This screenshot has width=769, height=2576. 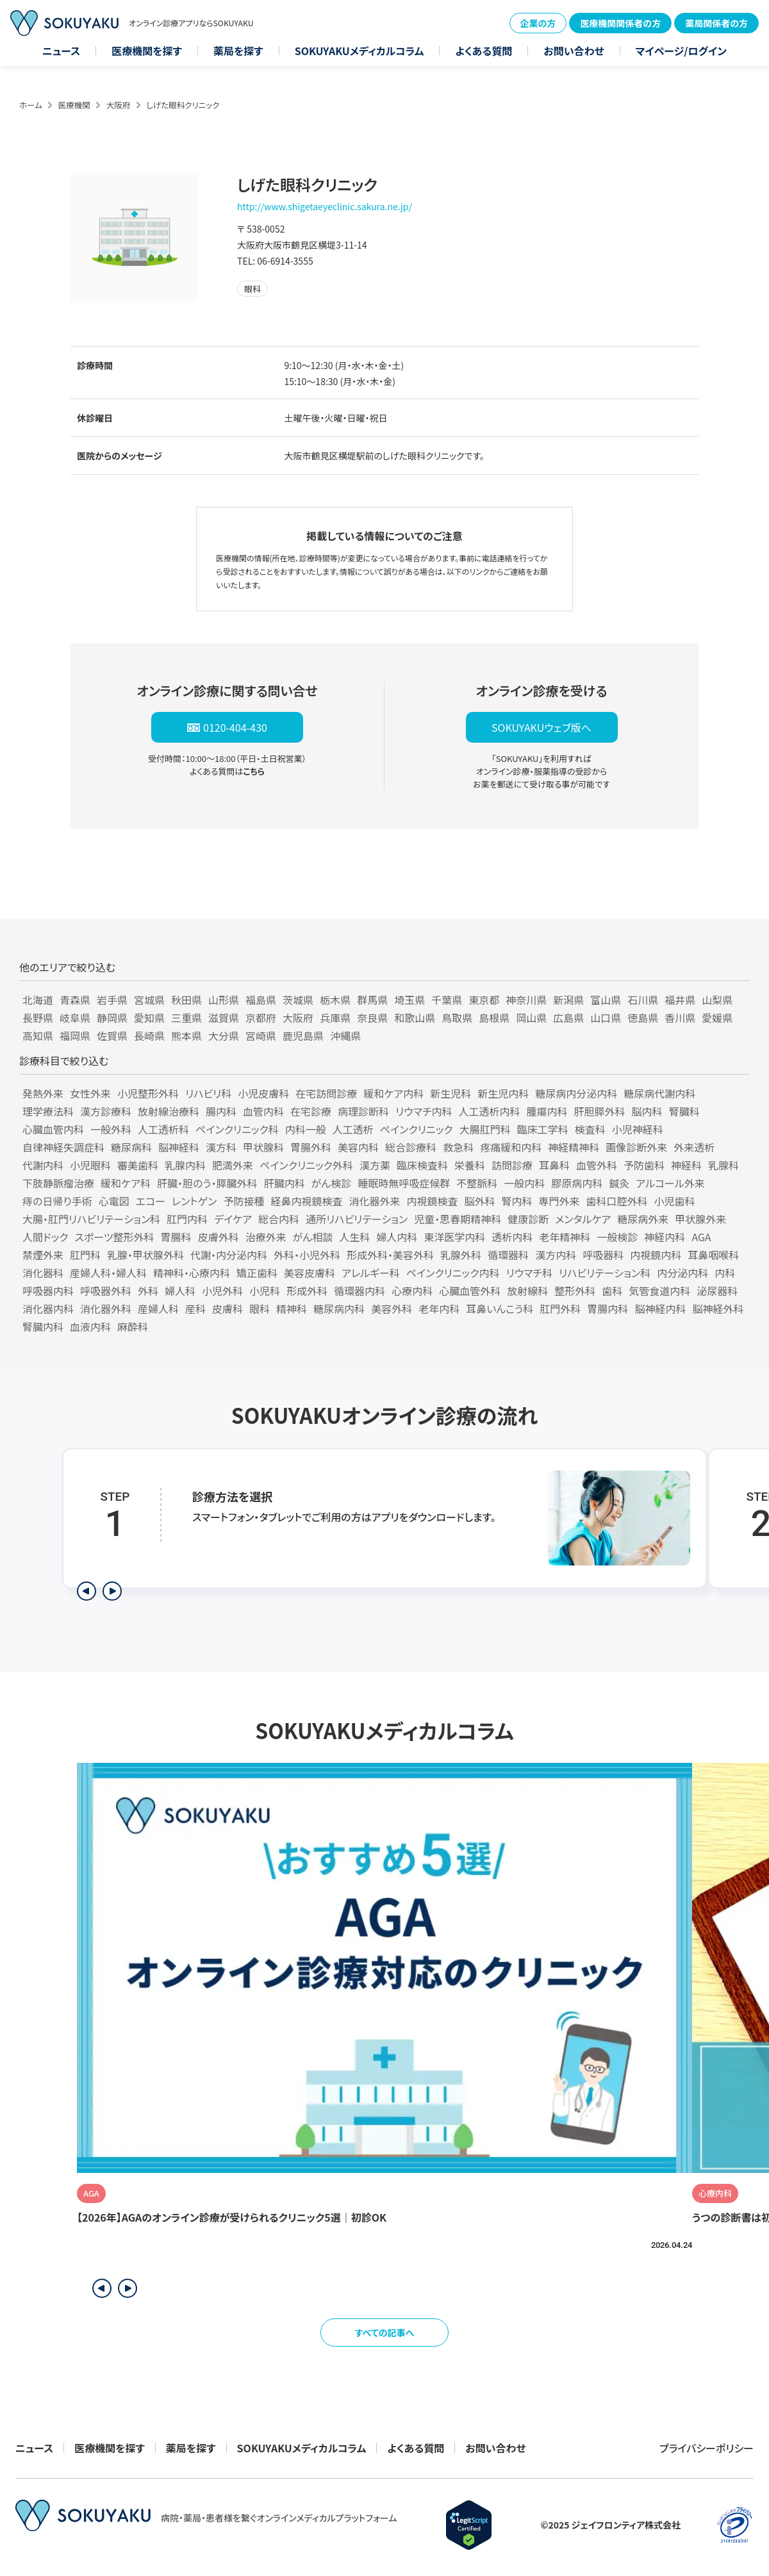 I want to click on 救急科, so click(x=458, y=1147).